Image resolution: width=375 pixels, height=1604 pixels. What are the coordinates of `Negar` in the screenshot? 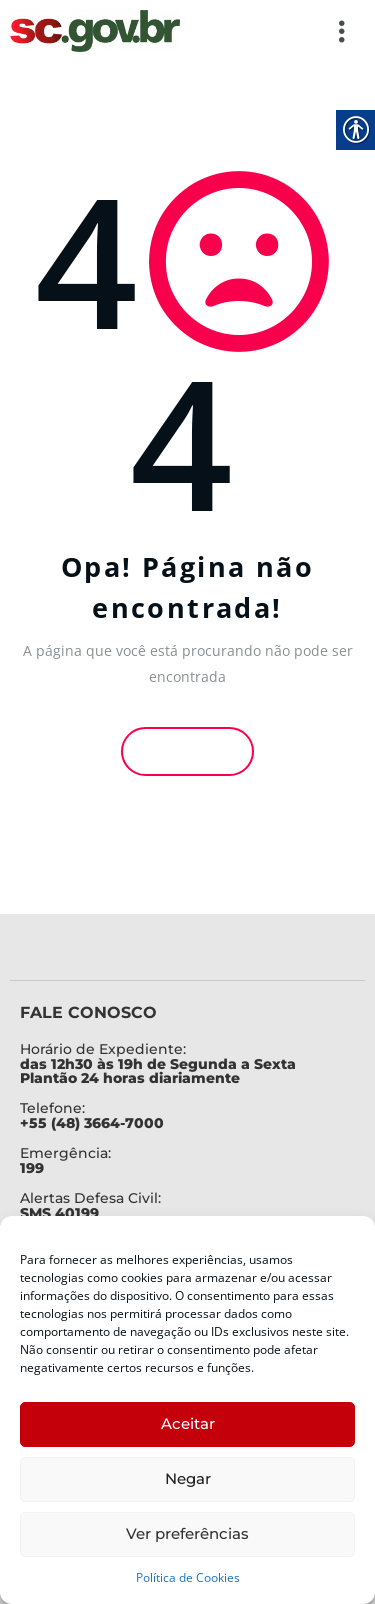 It's located at (188, 1478).